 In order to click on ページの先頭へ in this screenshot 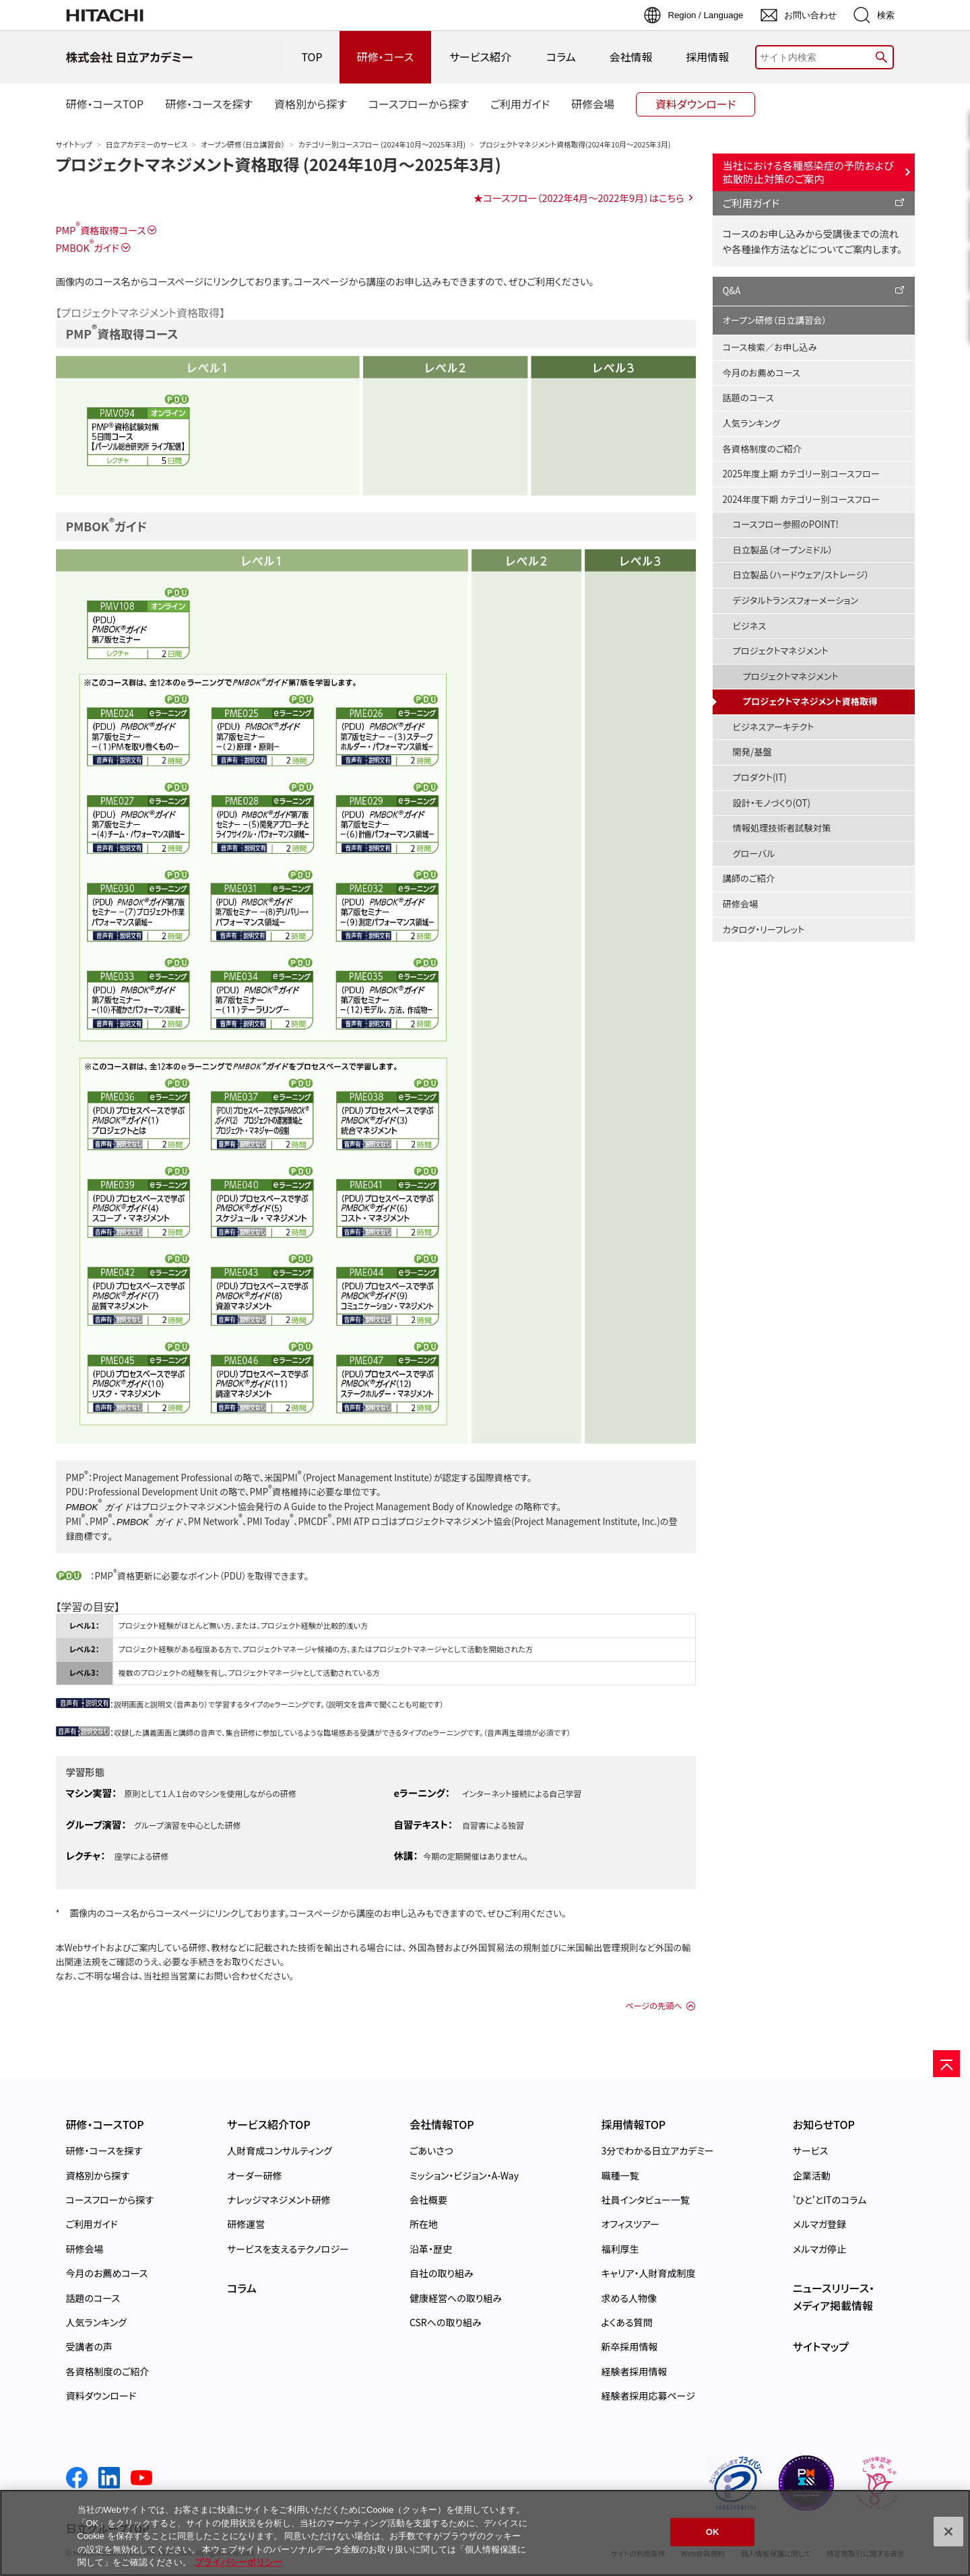, I will do `click(653, 2006)`.